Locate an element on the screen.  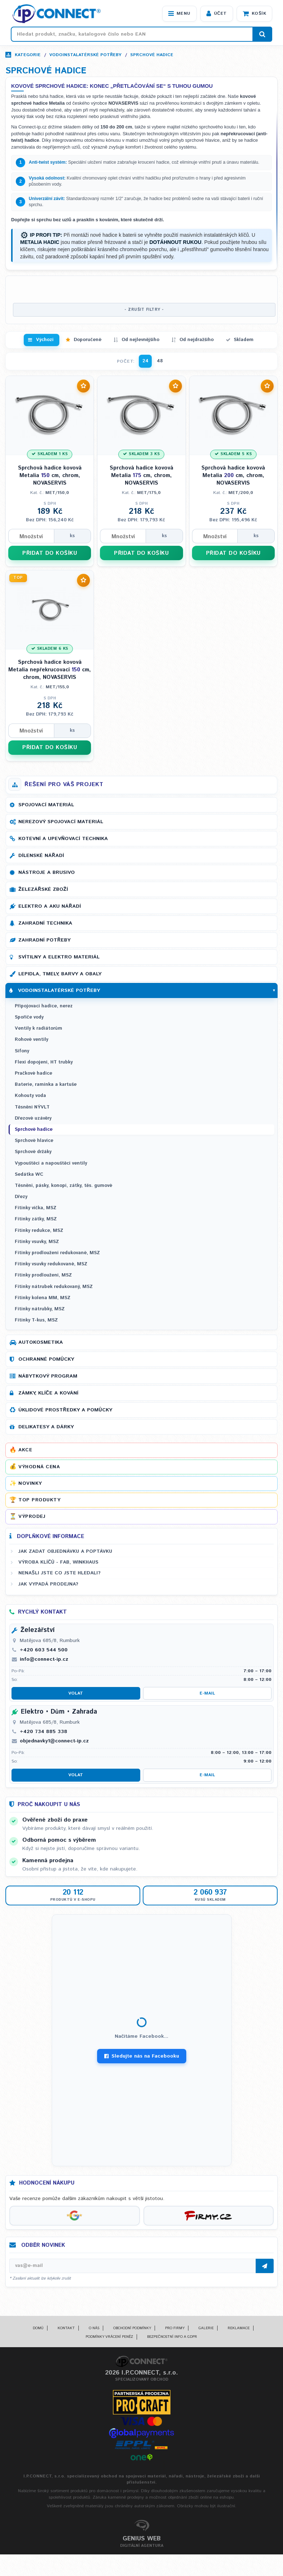
Bezpečnostní info a GDPR is located at coordinates (172, 2336).